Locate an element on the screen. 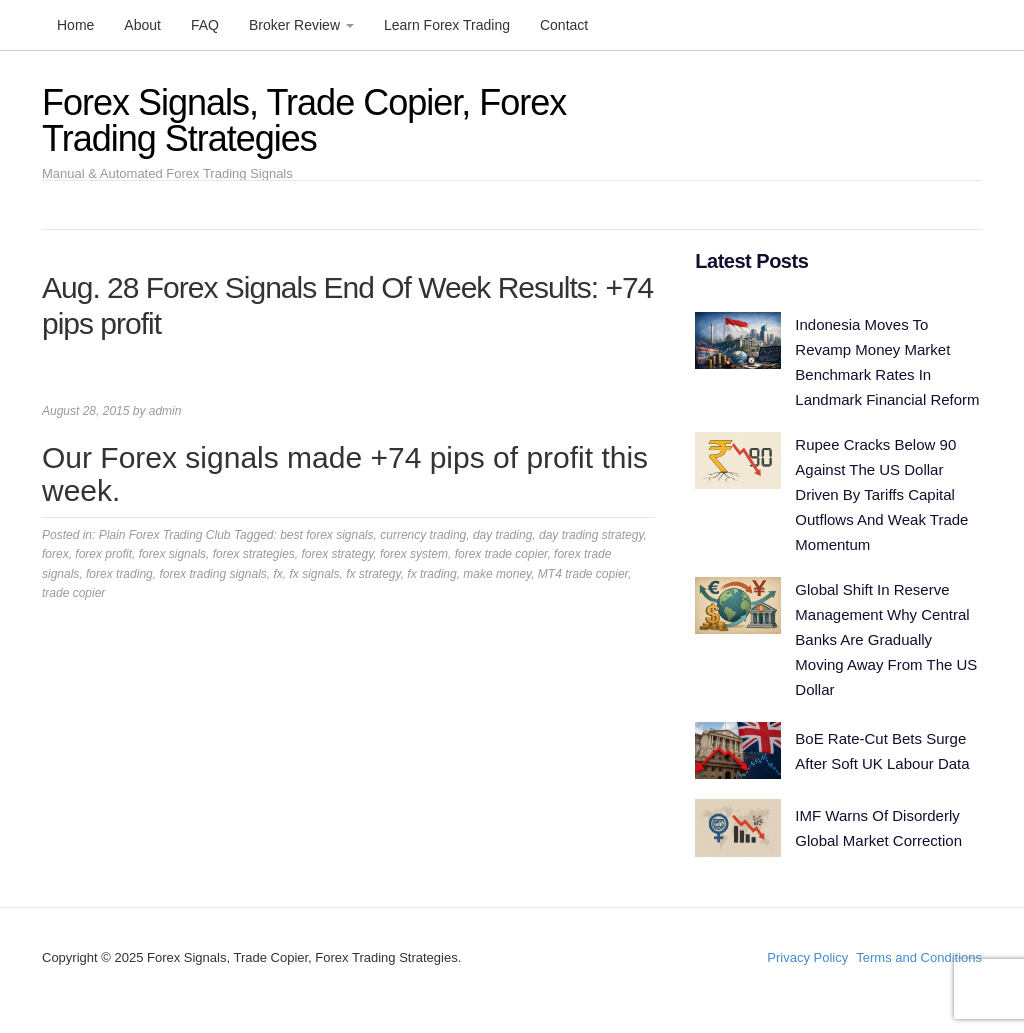 The height and width of the screenshot is (1033, 1024). day trading is located at coordinates (502, 535).